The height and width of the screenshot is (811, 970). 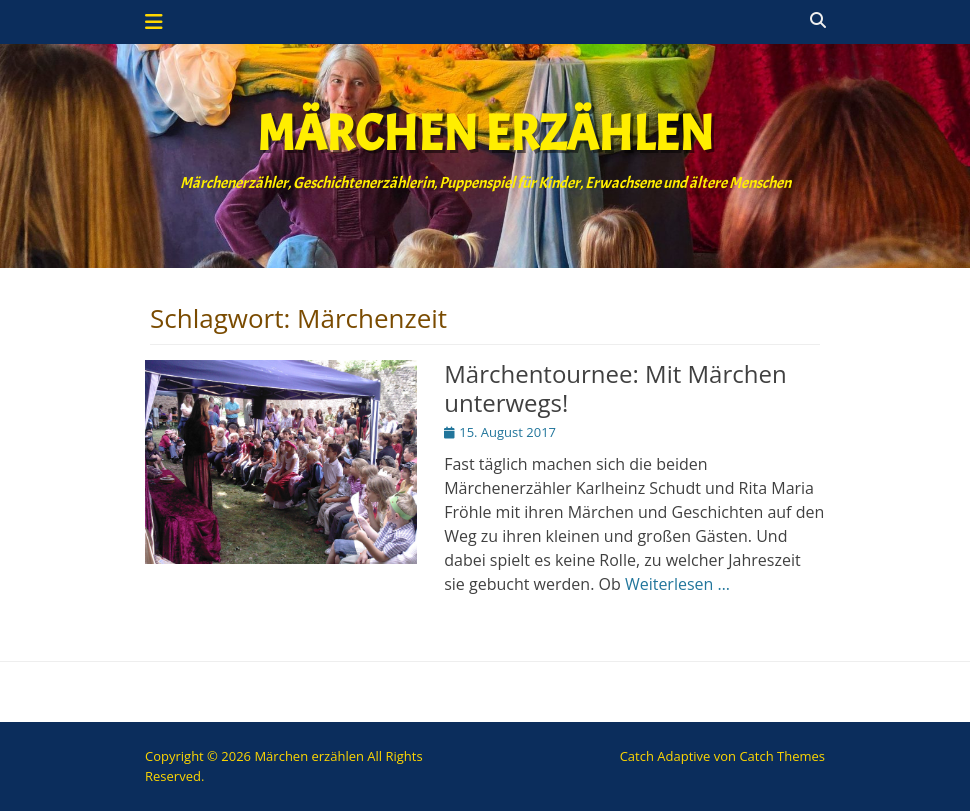 I want to click on Catch Themes, so click(x=782, y=756).